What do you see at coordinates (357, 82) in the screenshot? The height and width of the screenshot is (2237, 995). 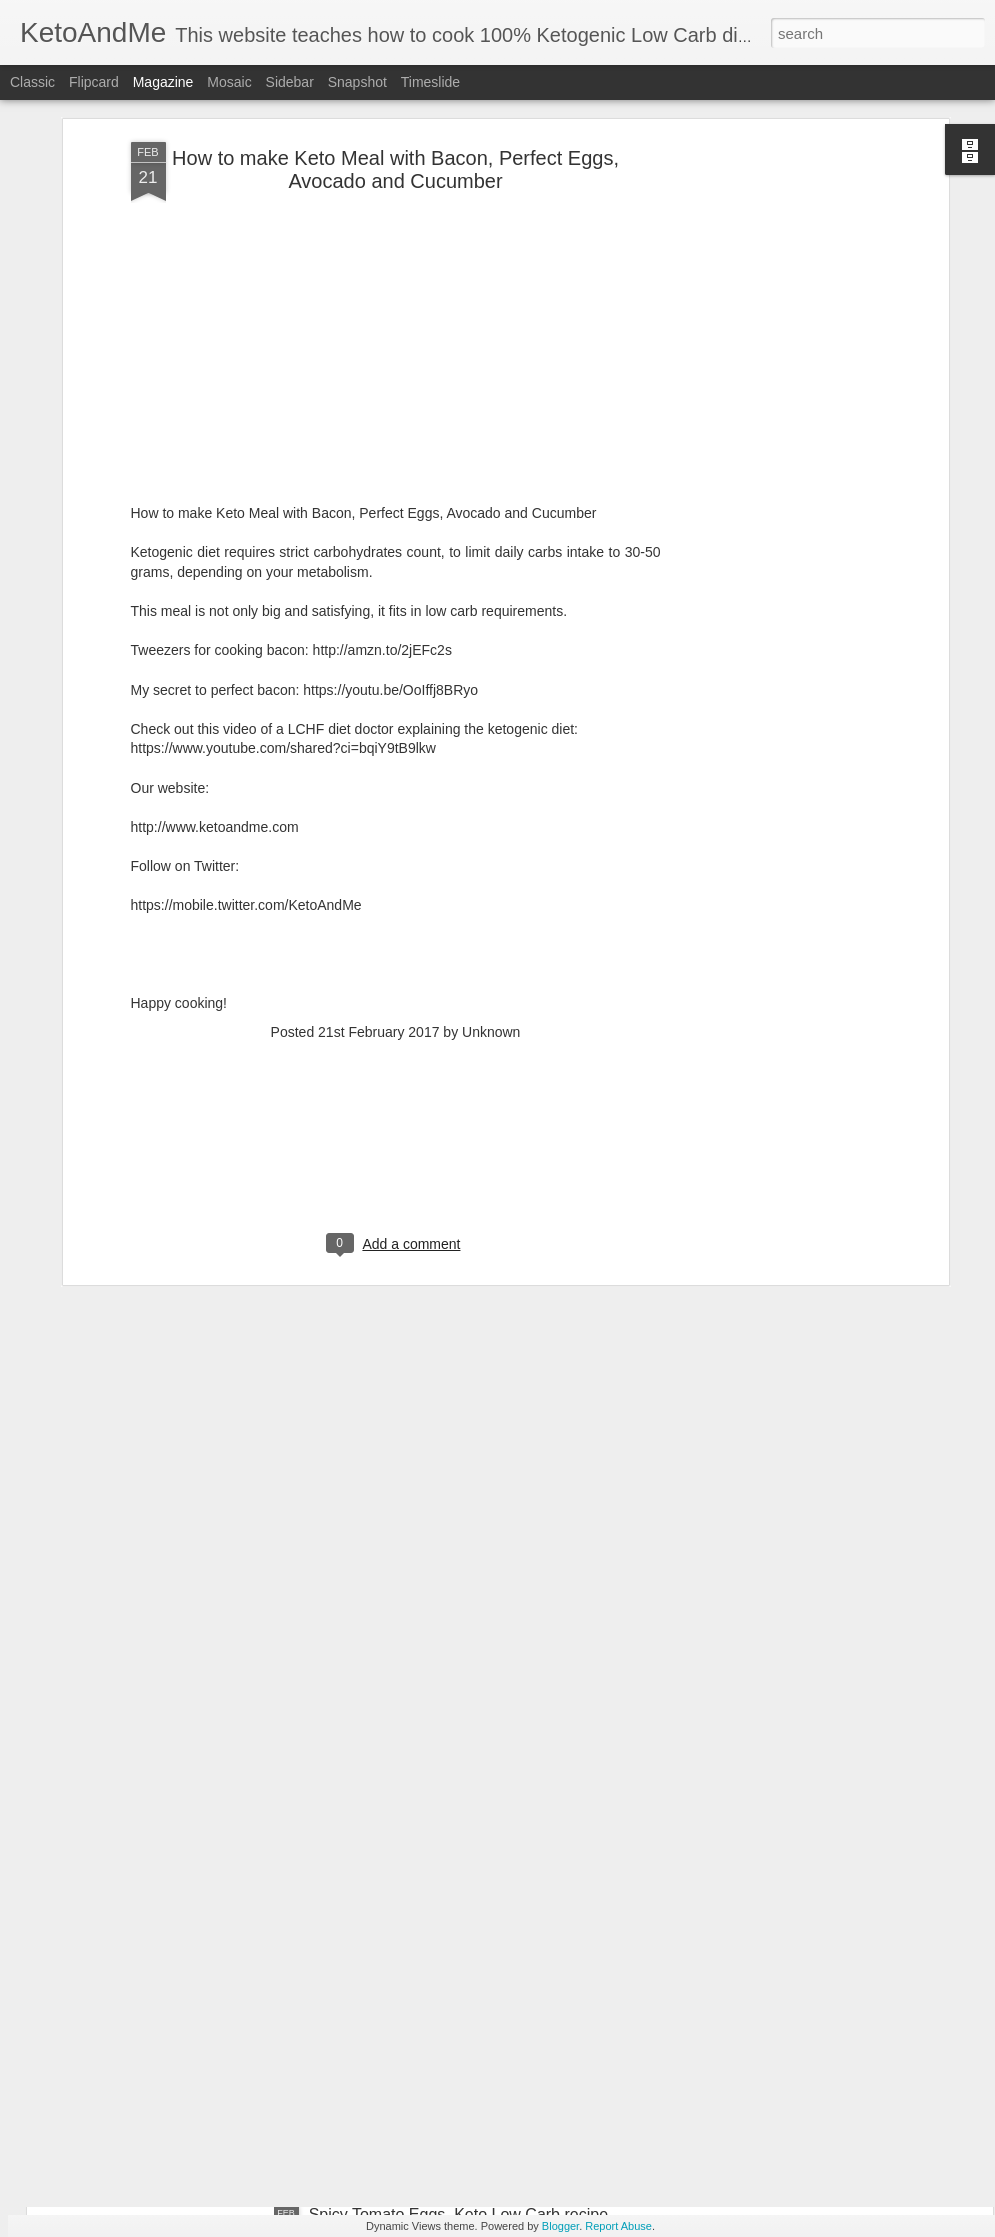 I see `Snapshot` at bounding box center [357, 82].